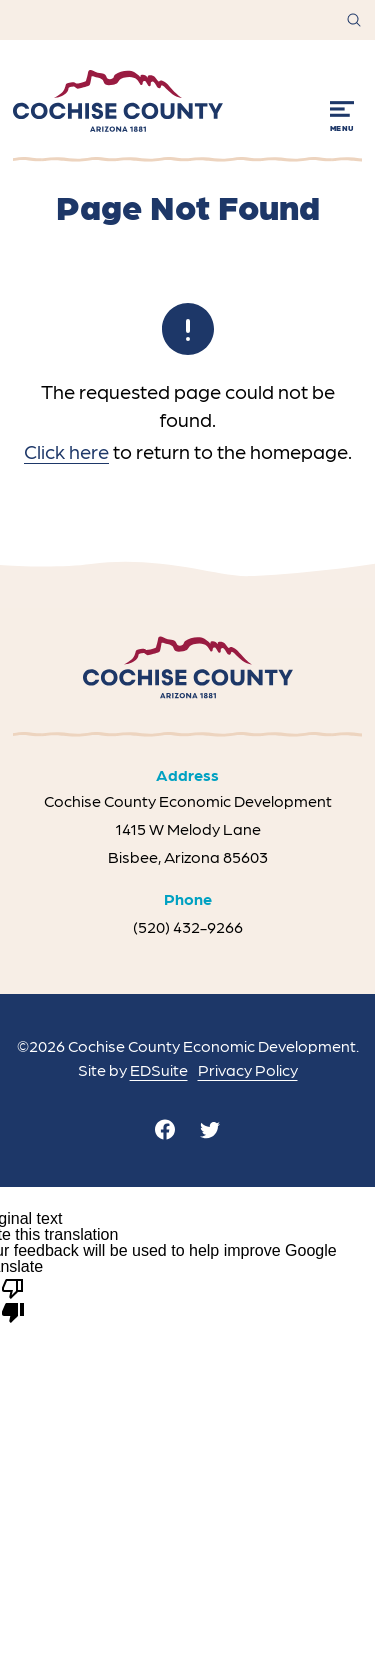  I want to click on [Open site search], so click(354, 20).